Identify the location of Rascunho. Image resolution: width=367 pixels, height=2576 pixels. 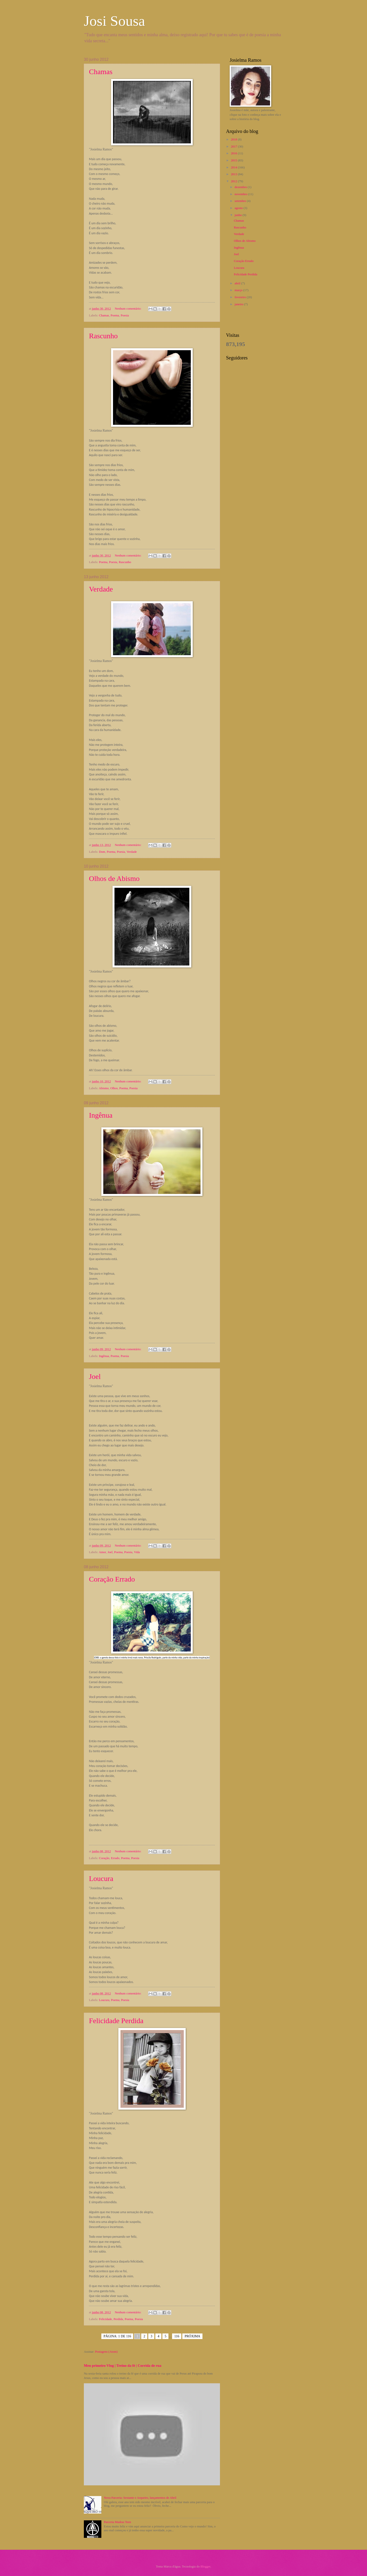
(103, 336).